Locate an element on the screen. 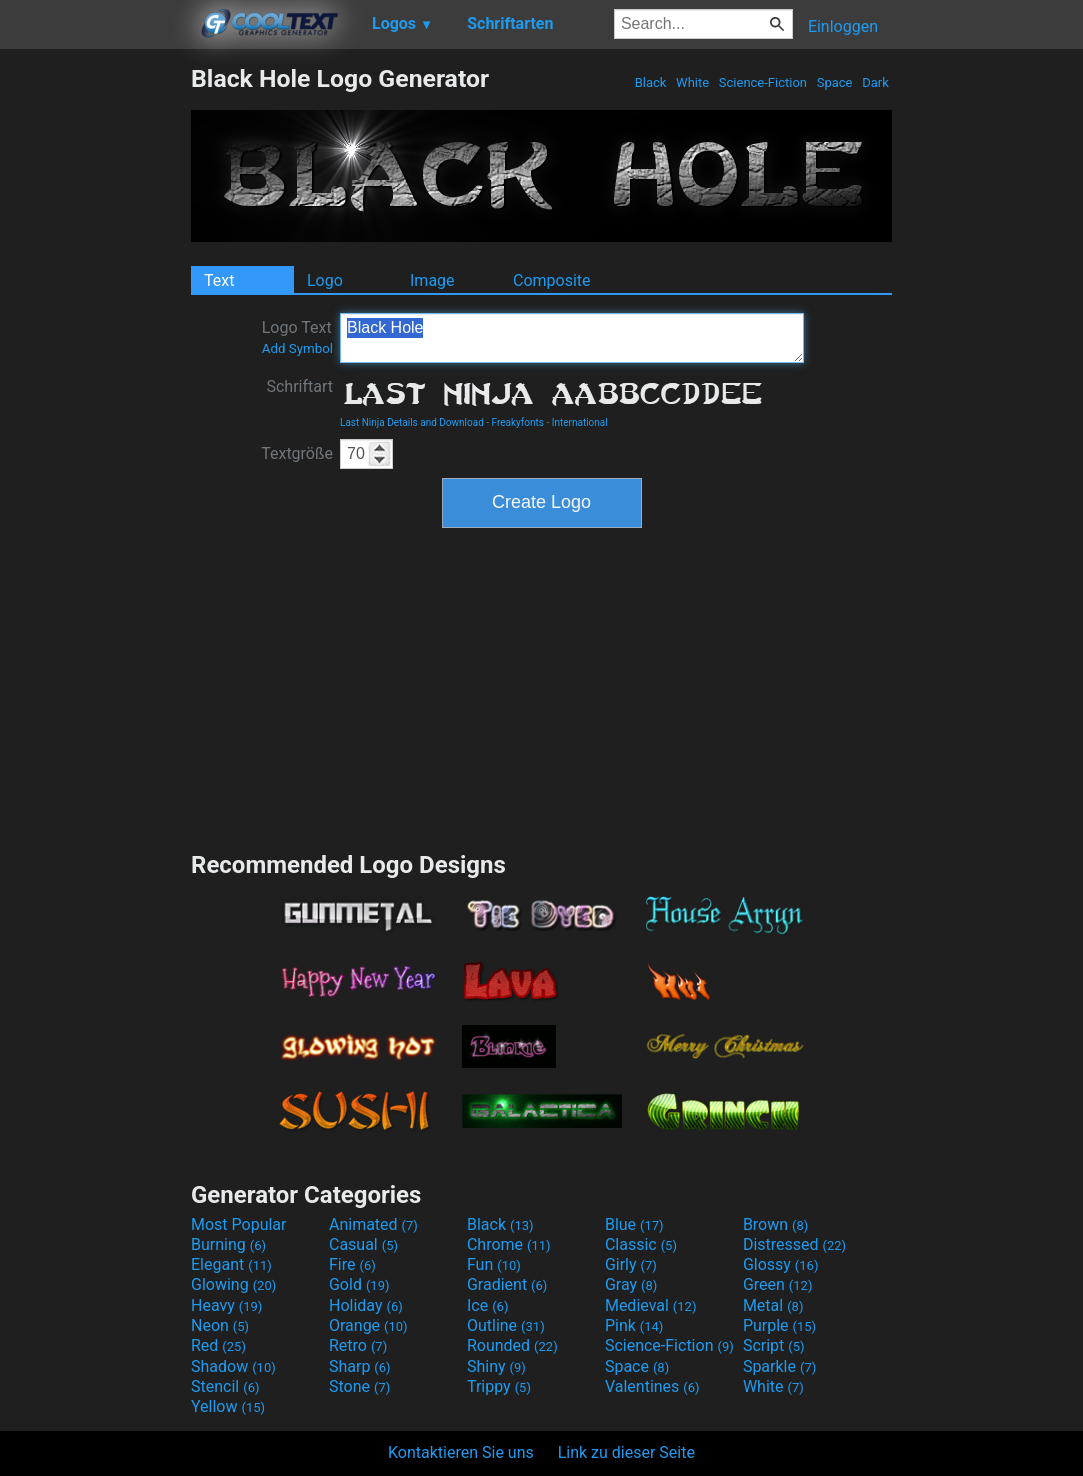  Burning is located at coordinates (228, 1244).